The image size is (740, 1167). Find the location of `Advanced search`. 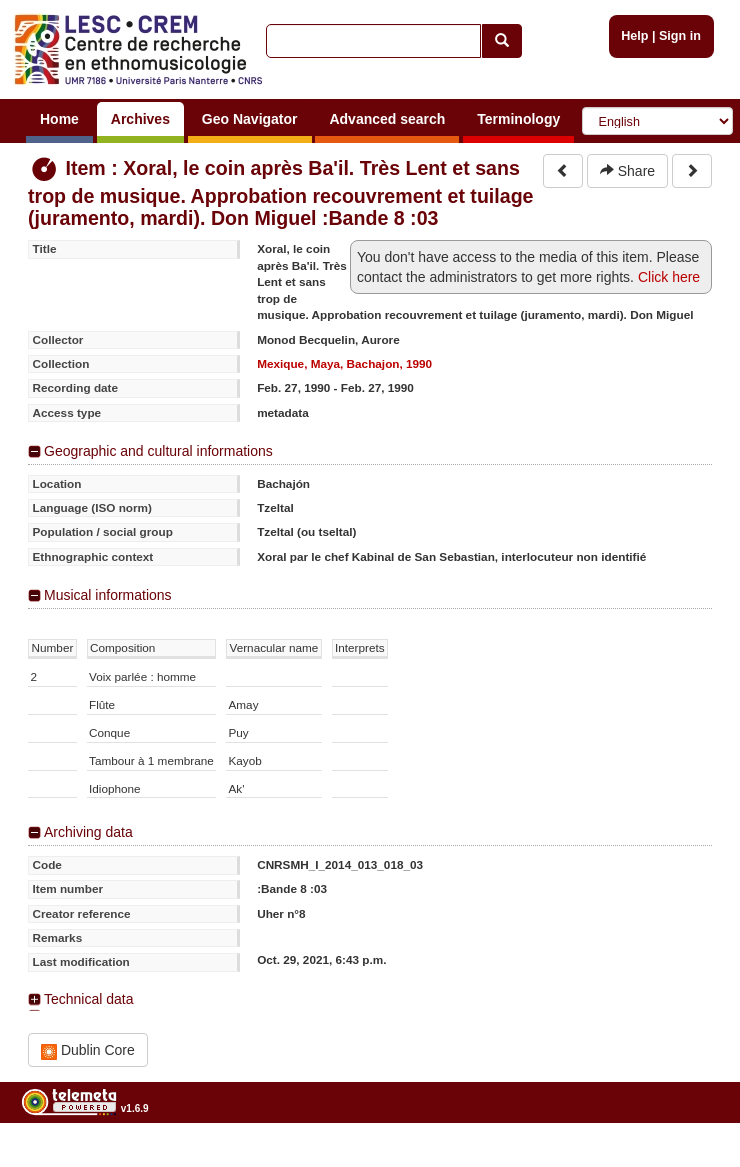

Advanced search is located at coordinates (387, 119).